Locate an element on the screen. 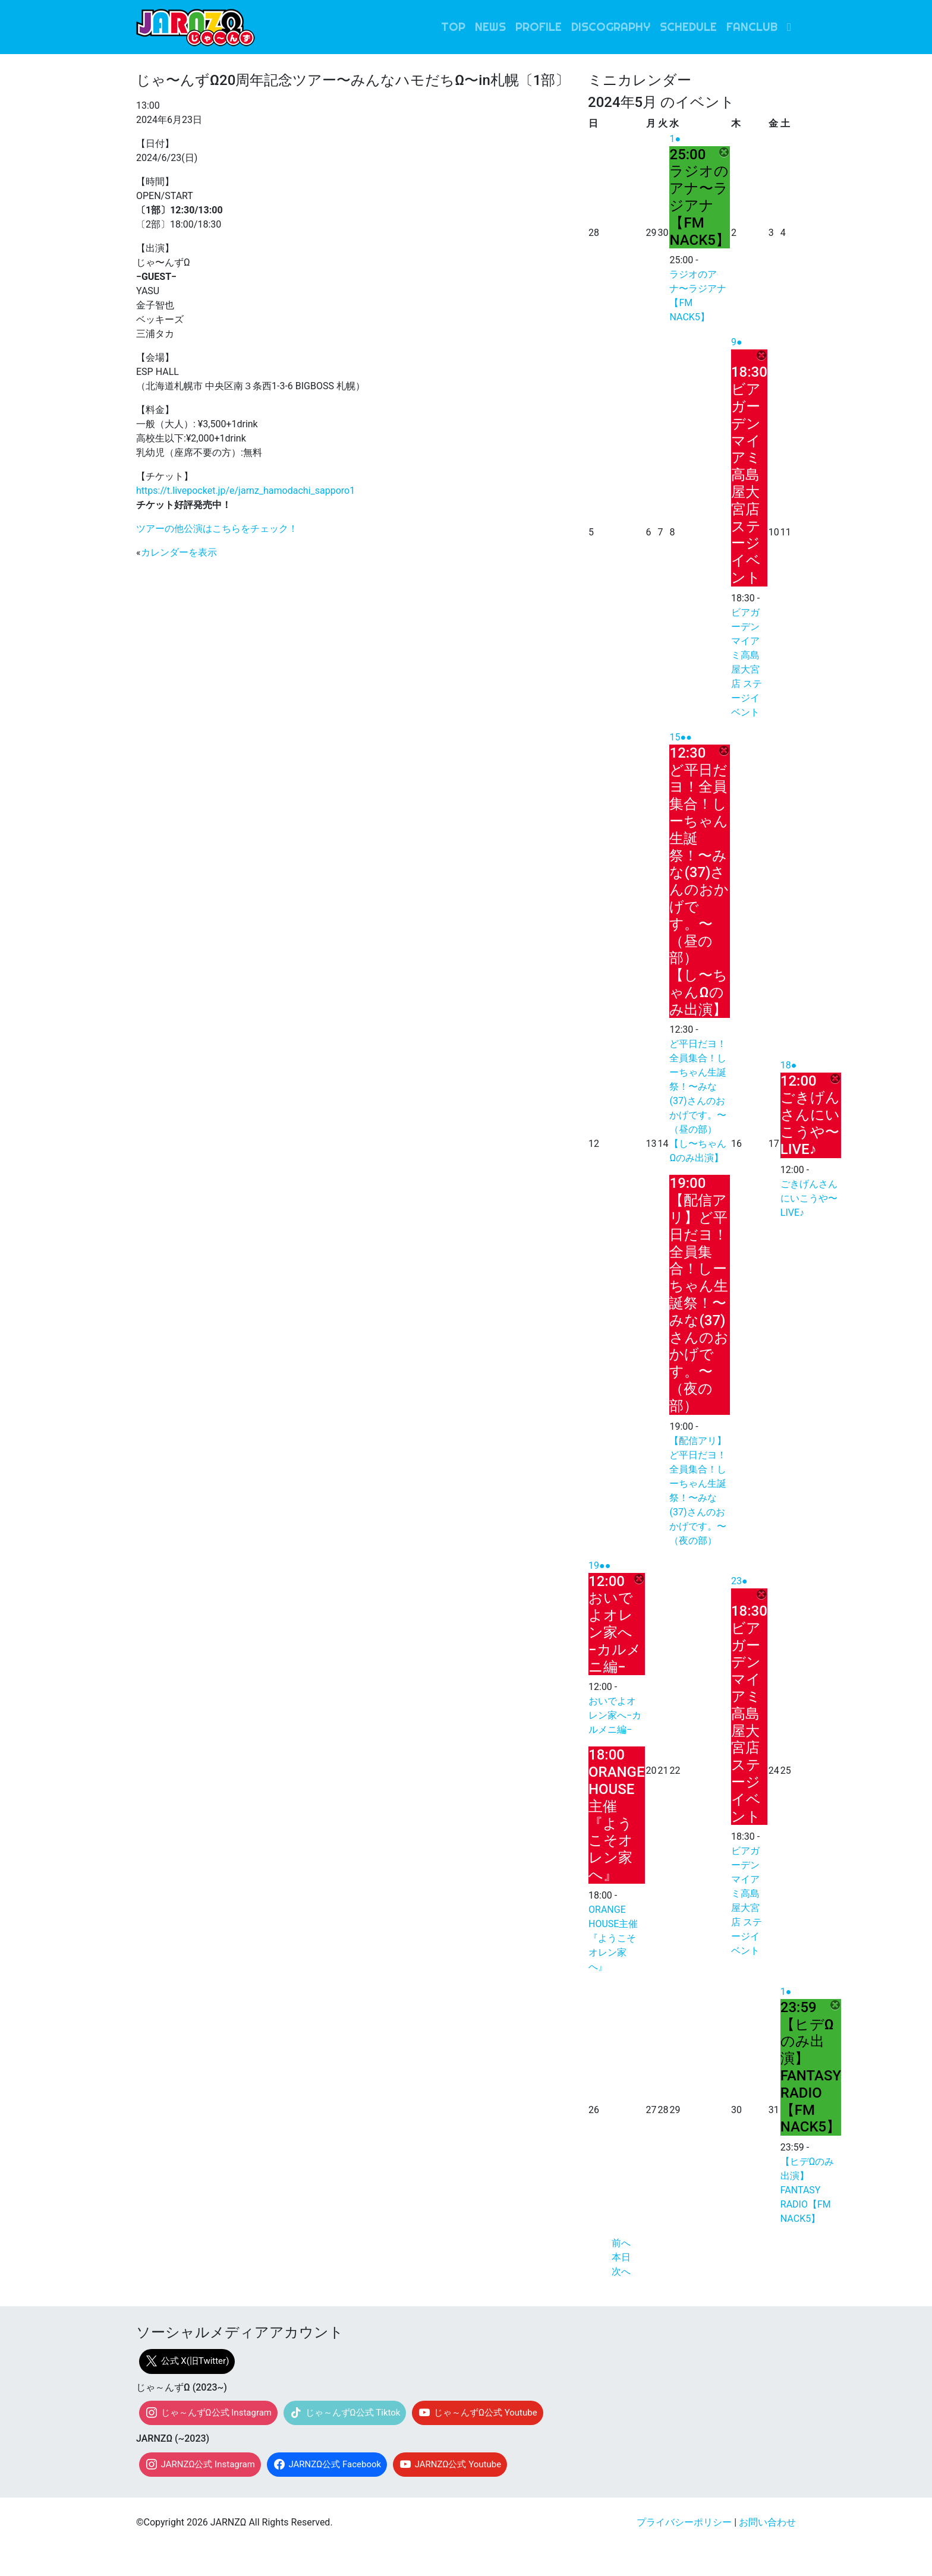  FANCLUB is located at coordinates (751, 27).